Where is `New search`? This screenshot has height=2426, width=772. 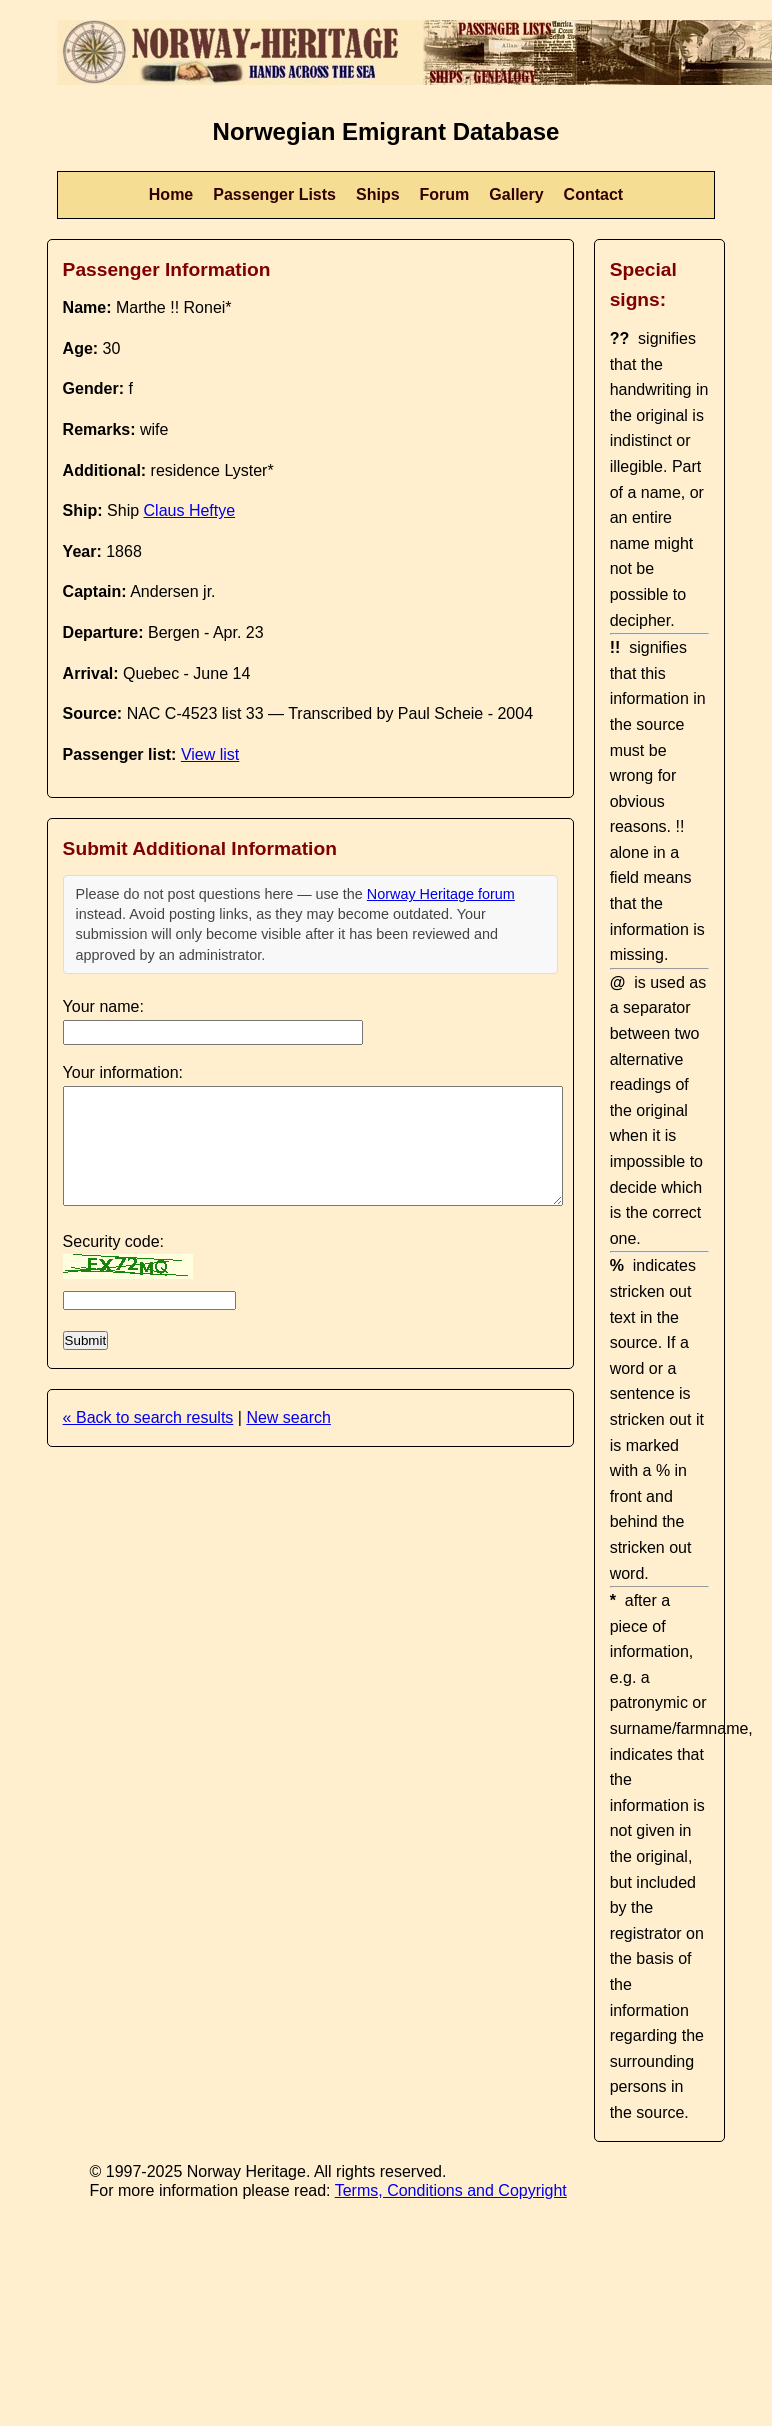
New search is located at coordinates (288, 1417).